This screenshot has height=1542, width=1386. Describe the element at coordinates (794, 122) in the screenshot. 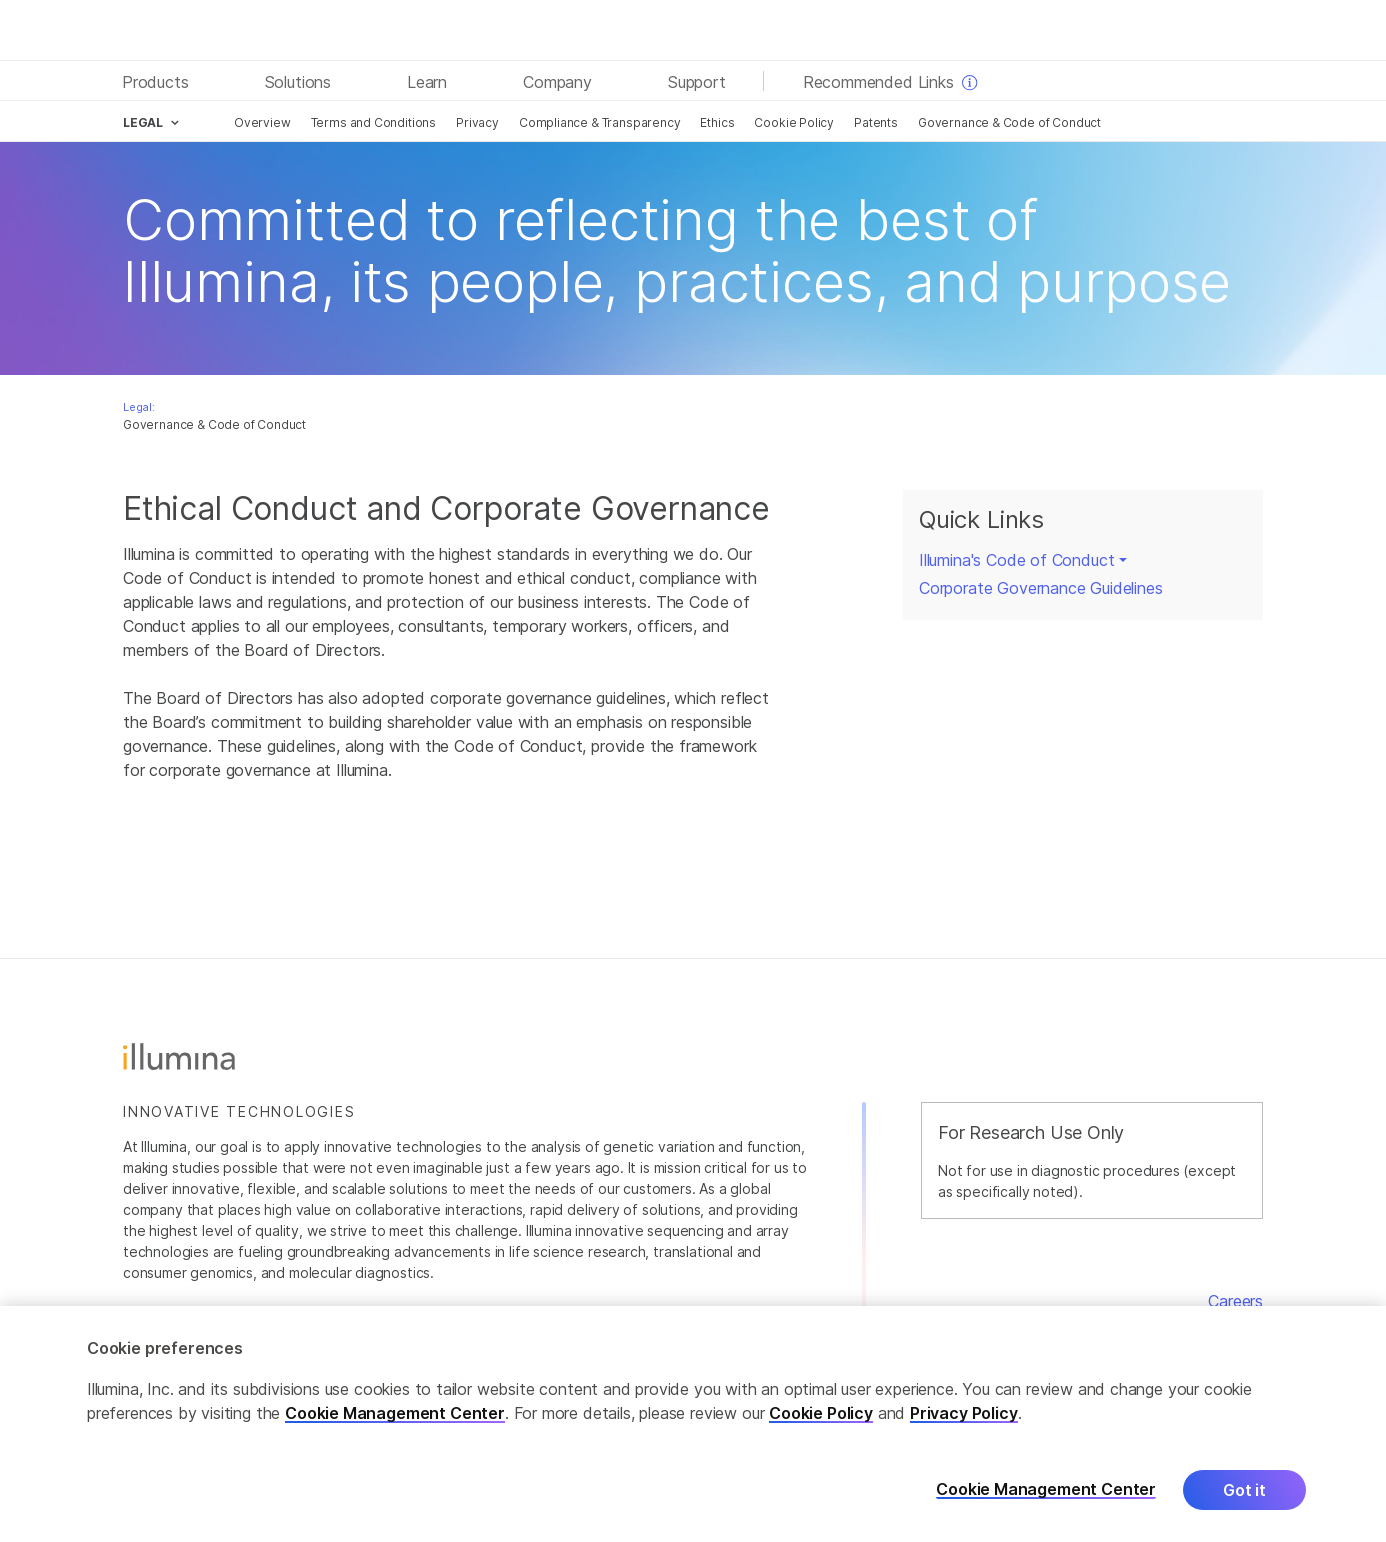

I see `Cookie Policy` at that location.